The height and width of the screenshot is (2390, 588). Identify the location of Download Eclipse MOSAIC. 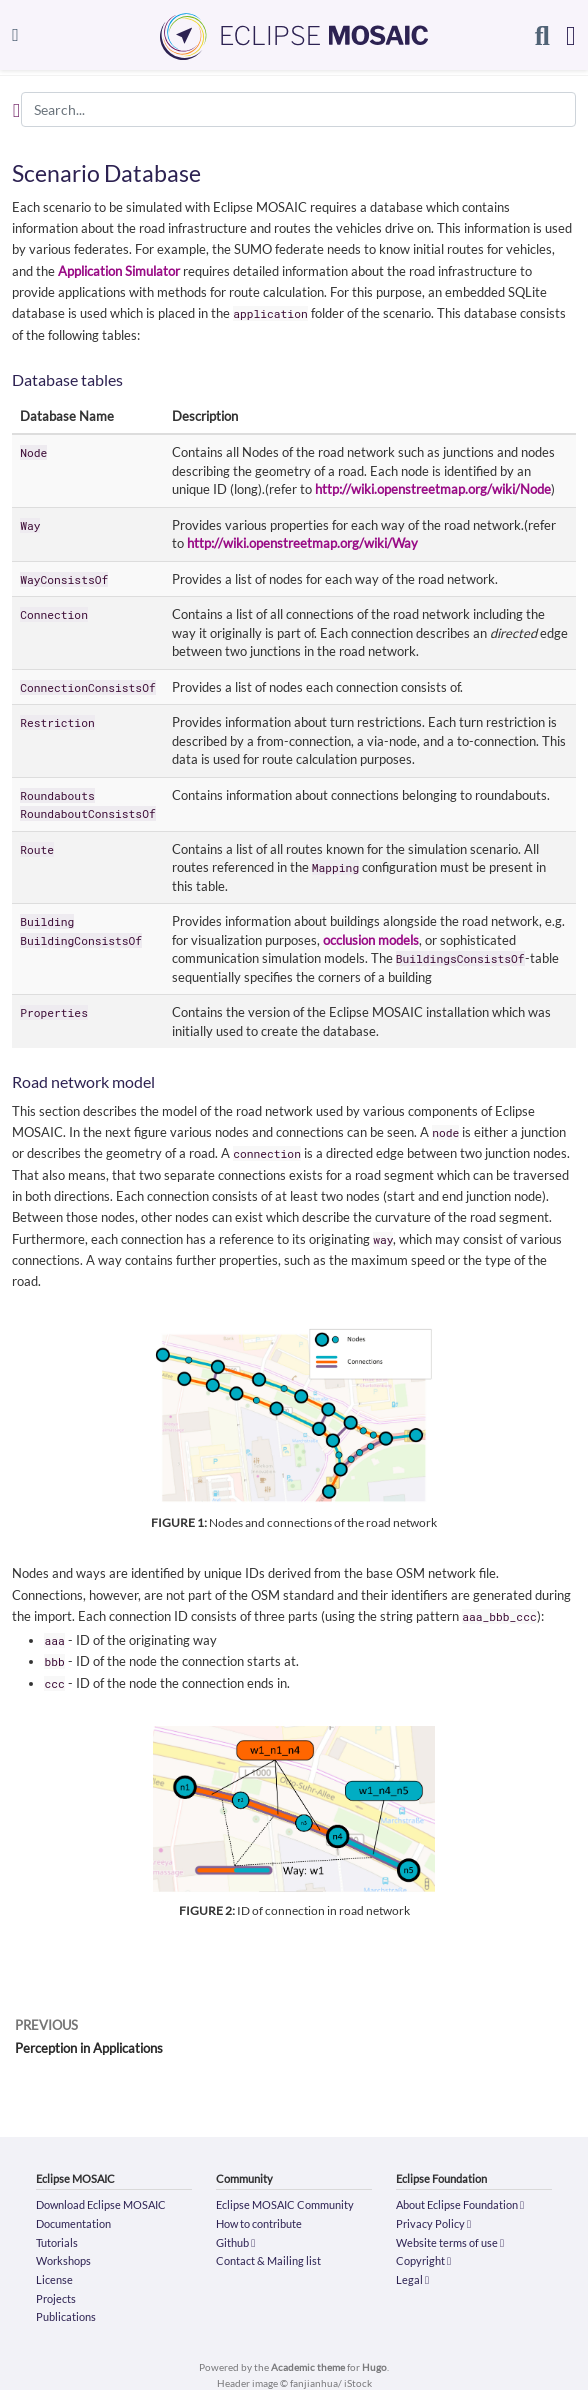
(101, 2204).